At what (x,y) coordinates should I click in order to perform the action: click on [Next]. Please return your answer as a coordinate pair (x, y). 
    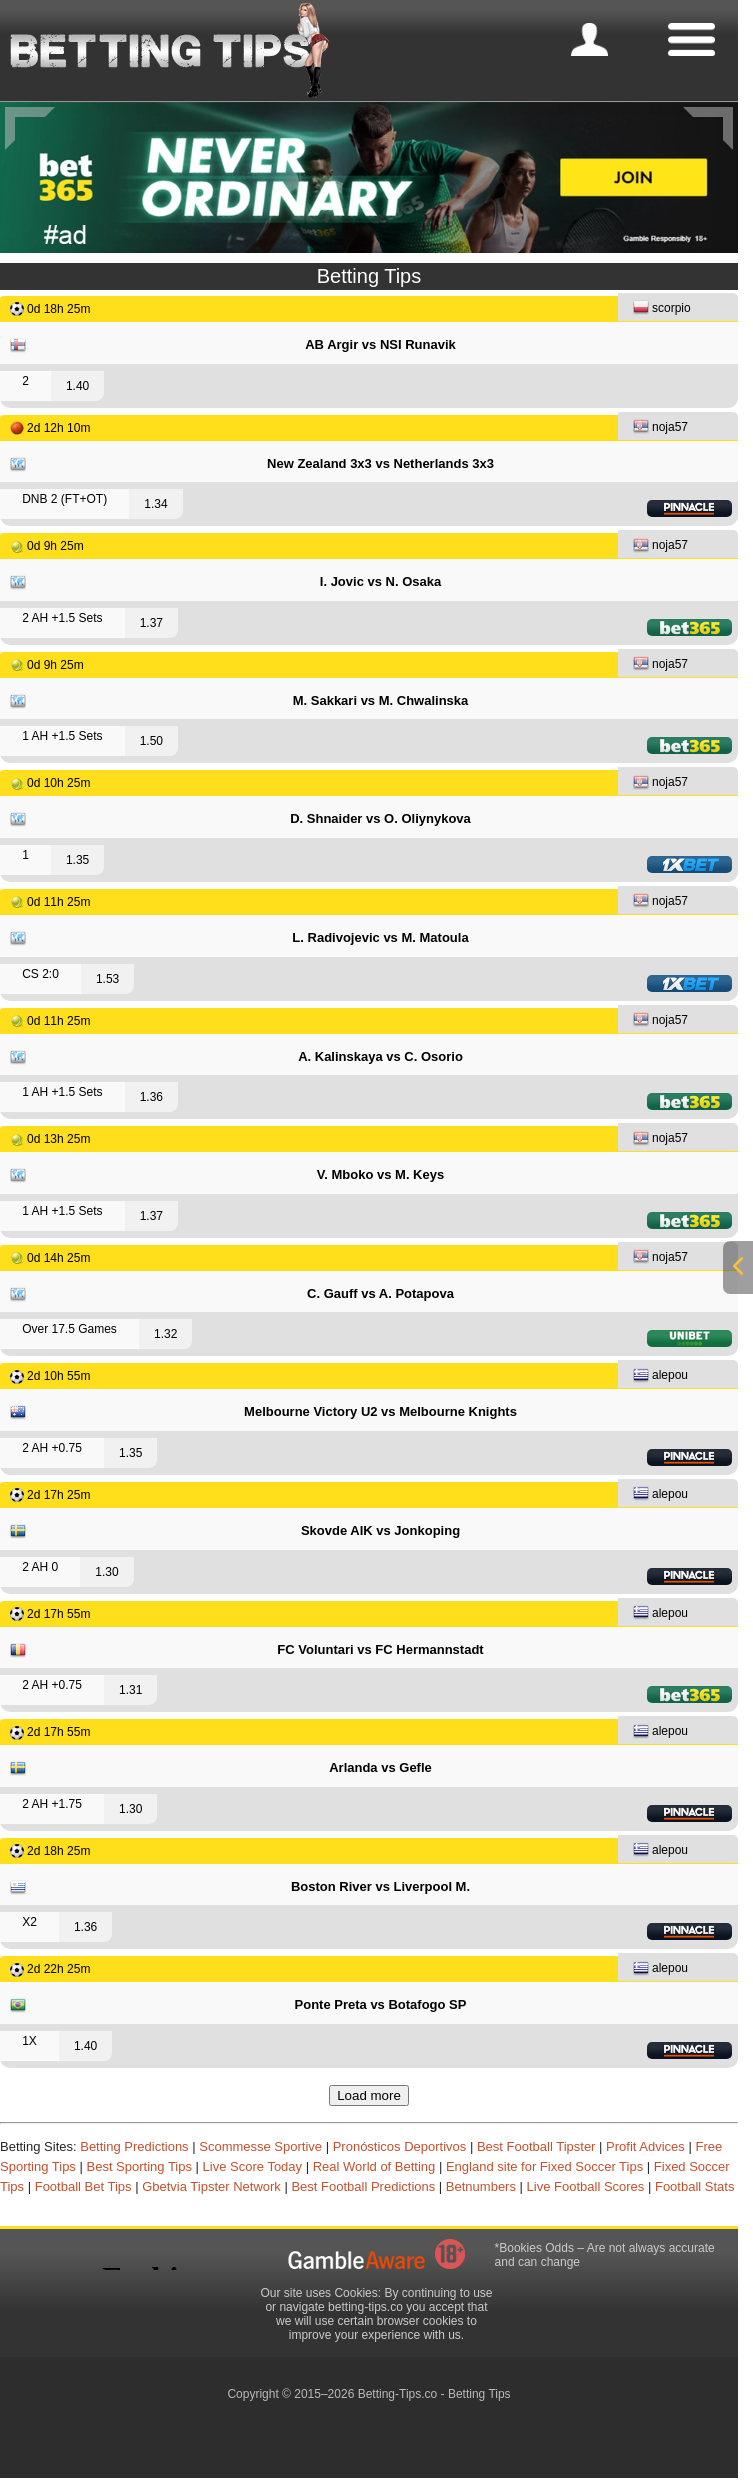
    Looking at the image, I should click on (708, 128).